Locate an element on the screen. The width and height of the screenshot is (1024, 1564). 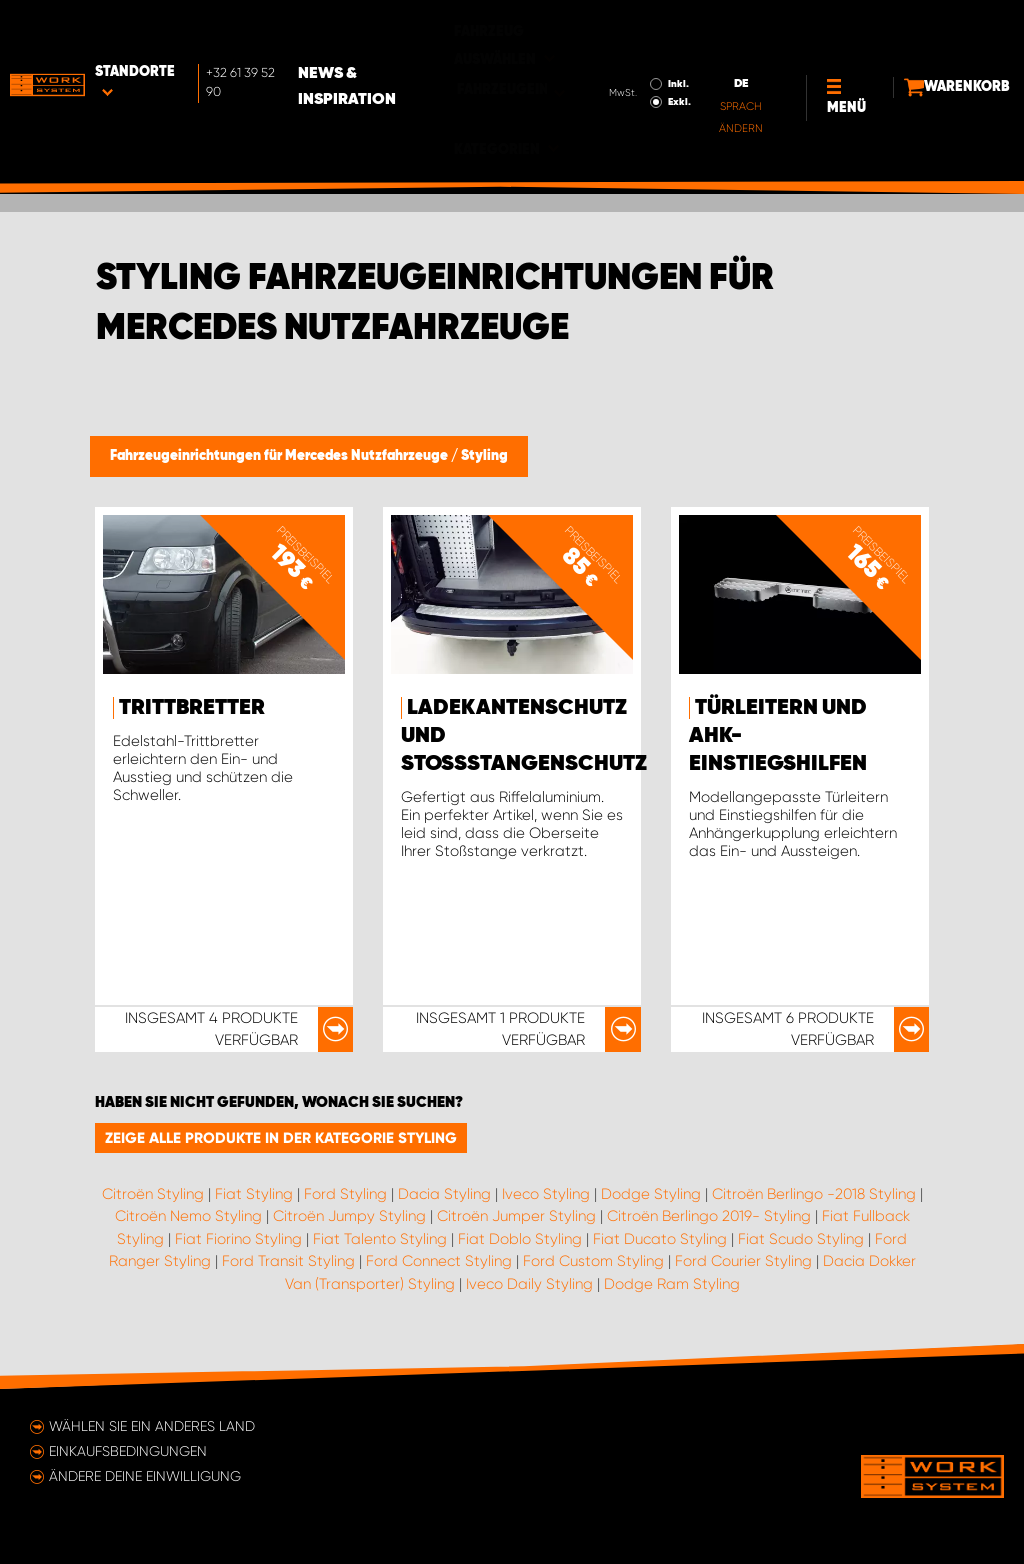
Citroën Styling is located at coordinates (153, 1194).